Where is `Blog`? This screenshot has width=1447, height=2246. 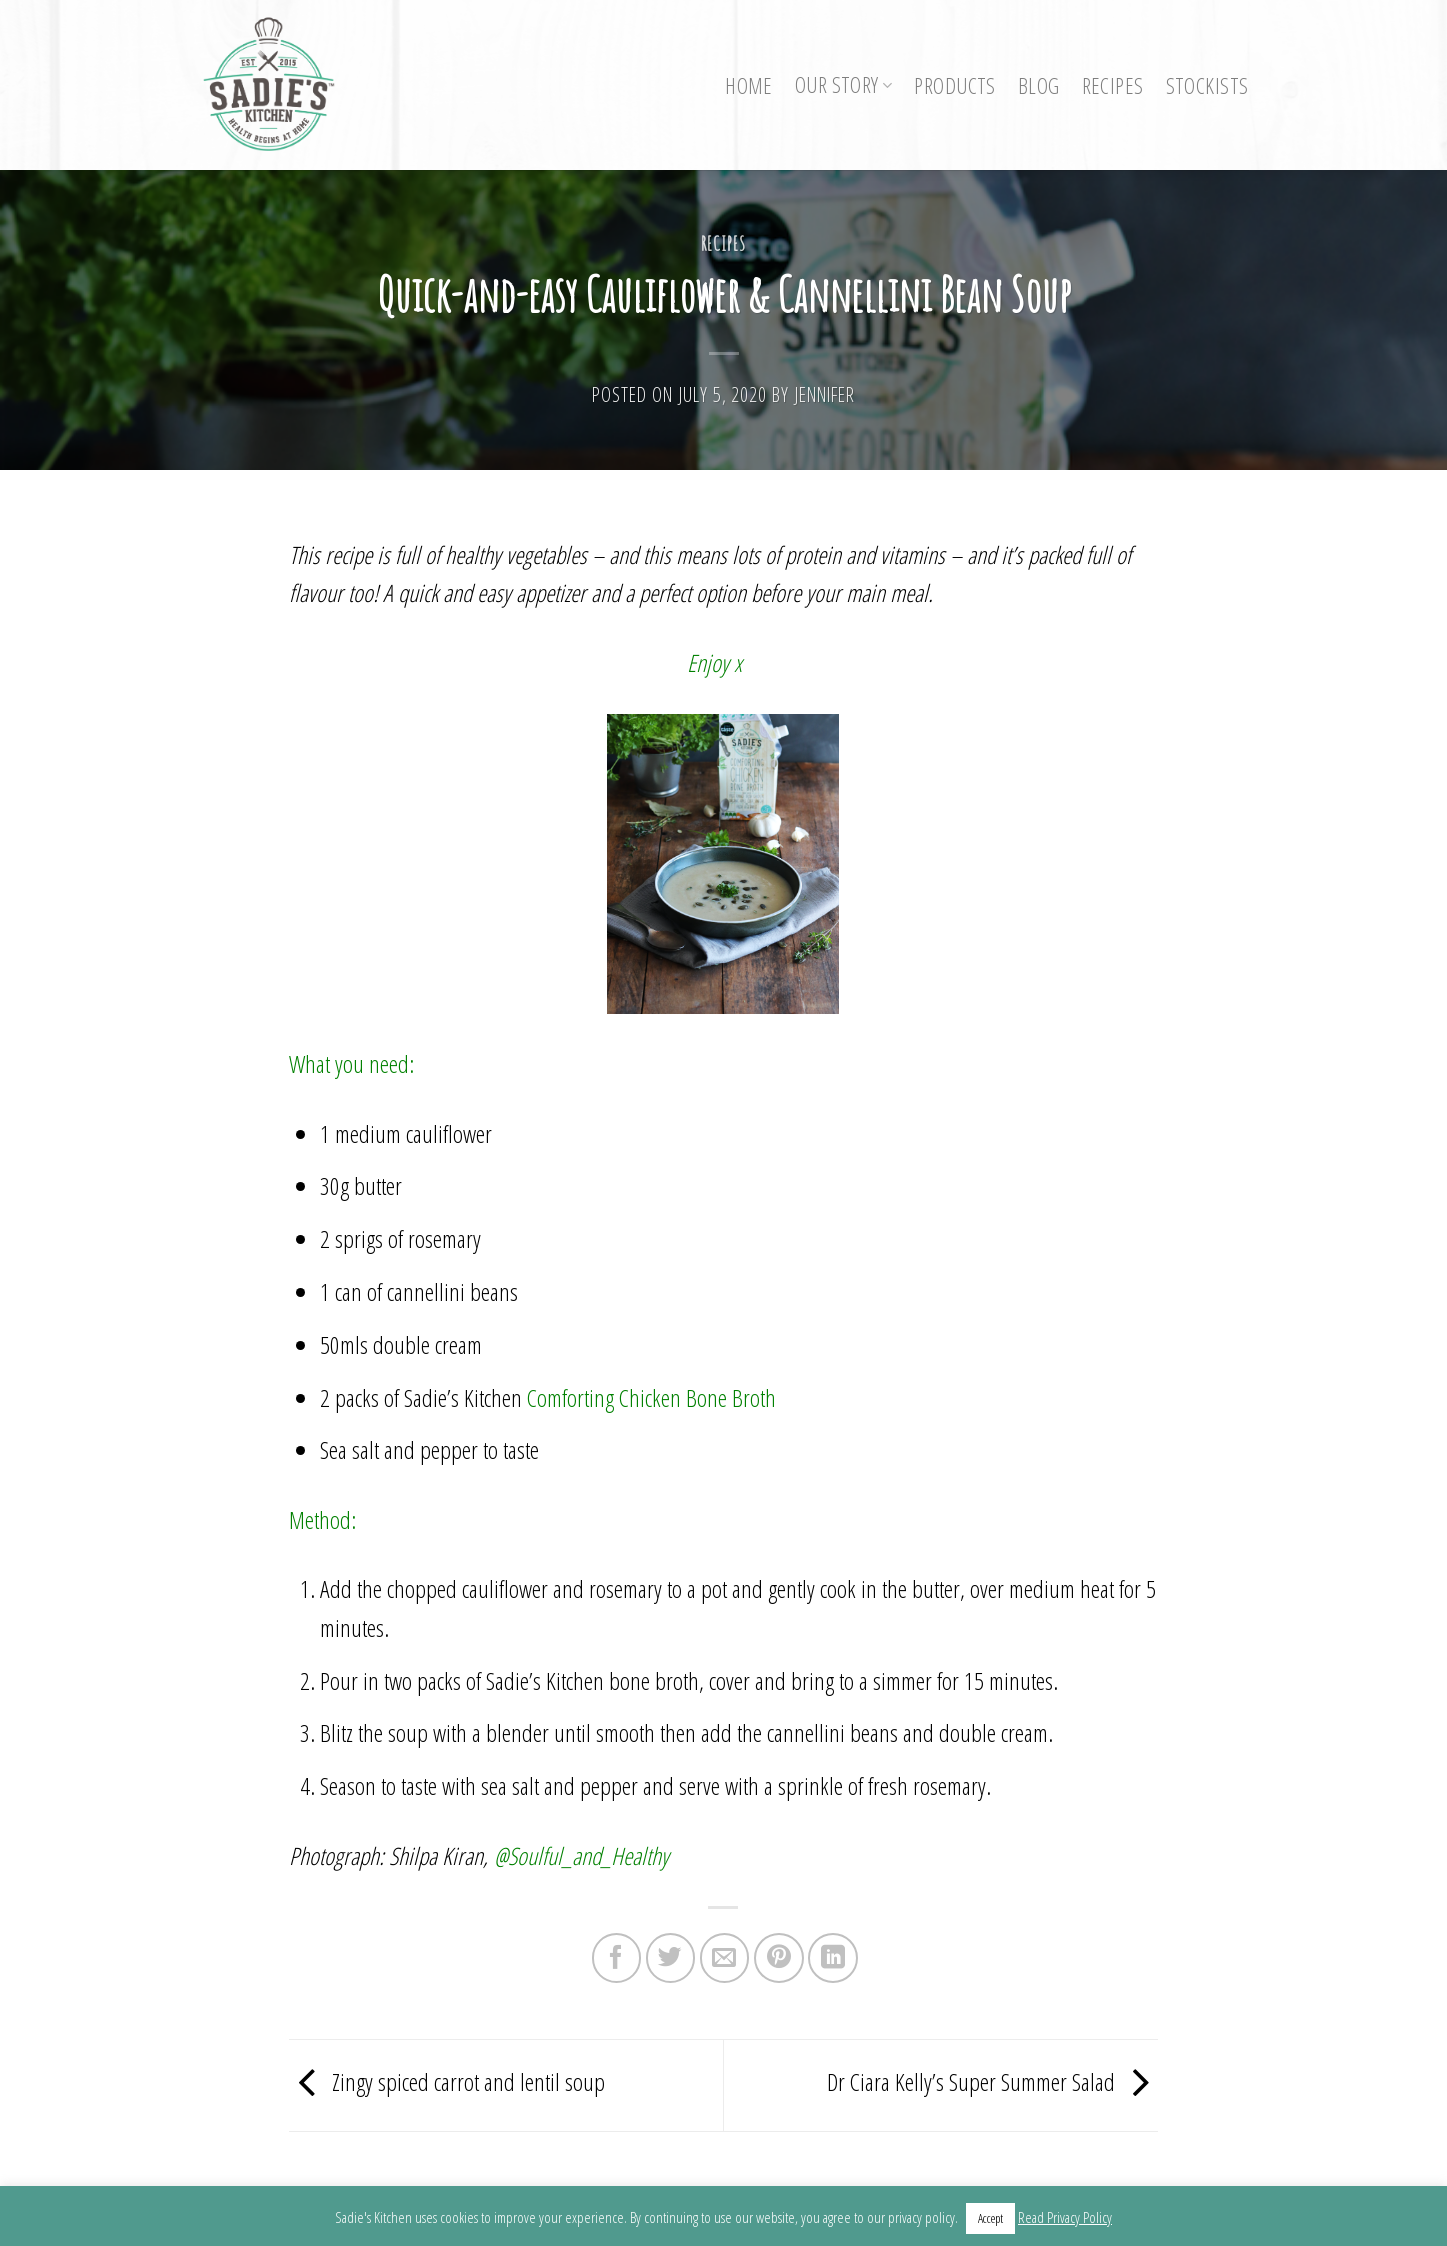 Blog is located at coordinates (1039, 85).